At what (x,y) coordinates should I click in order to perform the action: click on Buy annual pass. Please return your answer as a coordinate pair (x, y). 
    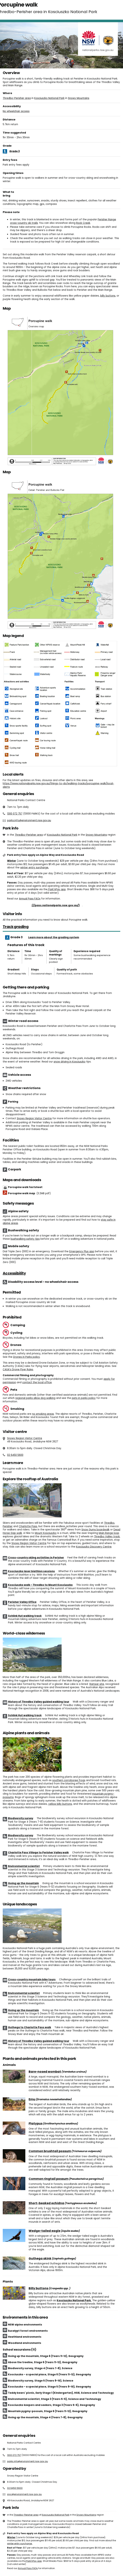
    Looking at the image, I should click on (44, 905).